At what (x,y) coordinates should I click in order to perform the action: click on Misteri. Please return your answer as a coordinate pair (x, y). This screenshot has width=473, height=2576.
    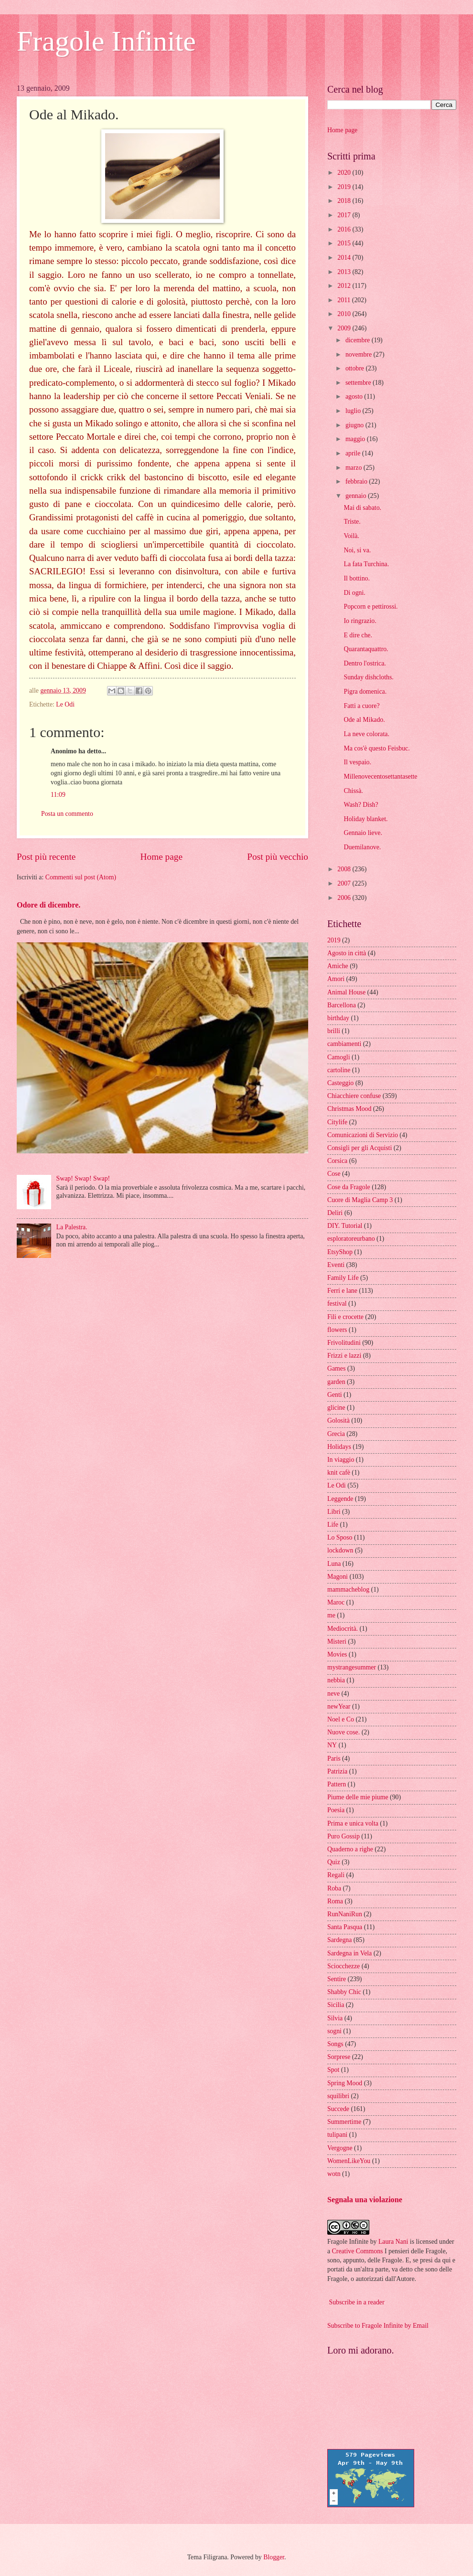
    Looking at the image, I should click on (336, 1641).